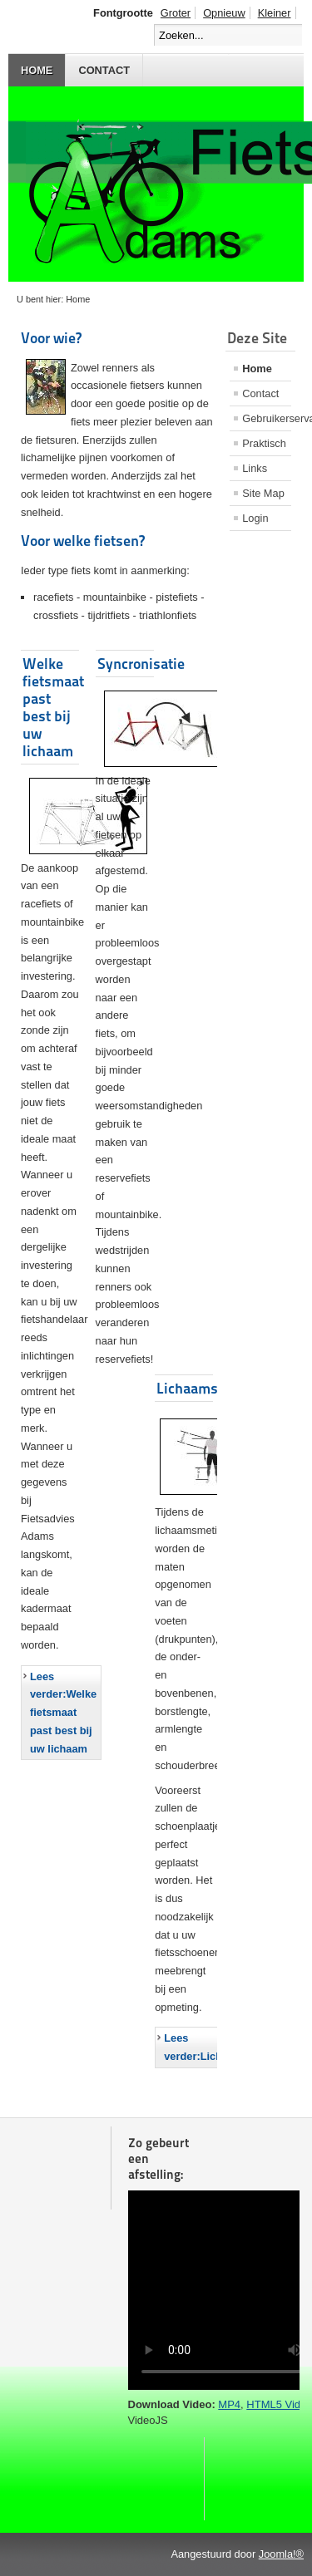 The width and height of the screenshot is (312, 2576). I want to click on Lichaamsmeting, so click(210, 1388).